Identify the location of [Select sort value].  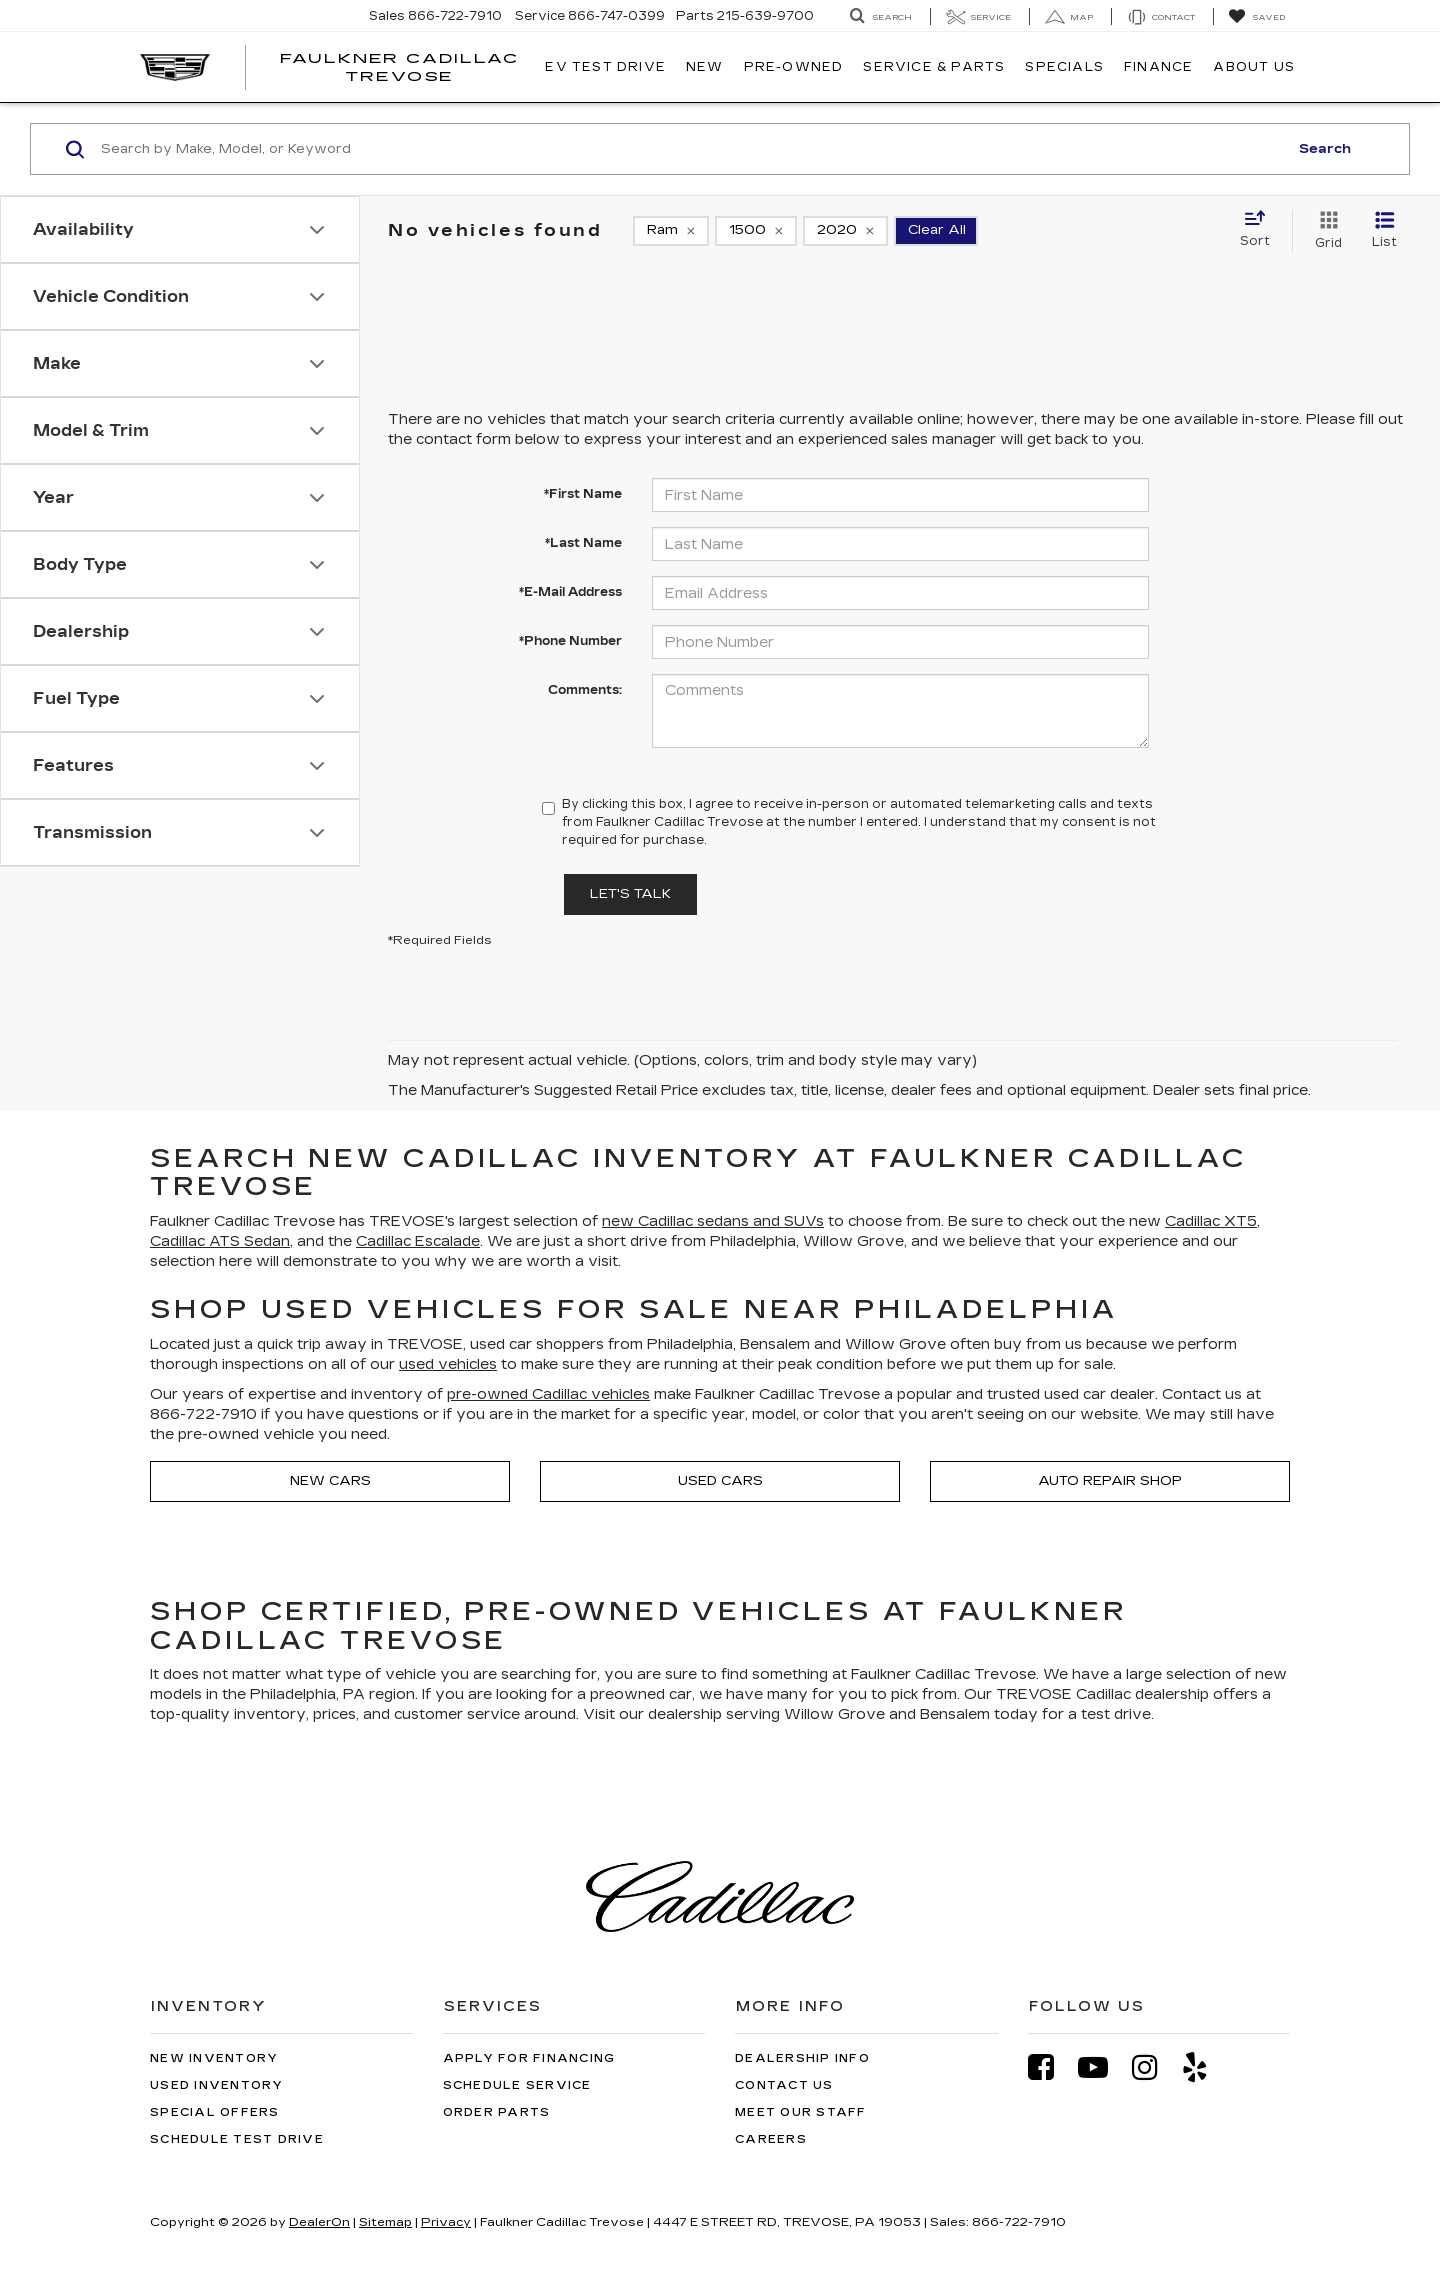
(1261, 230).